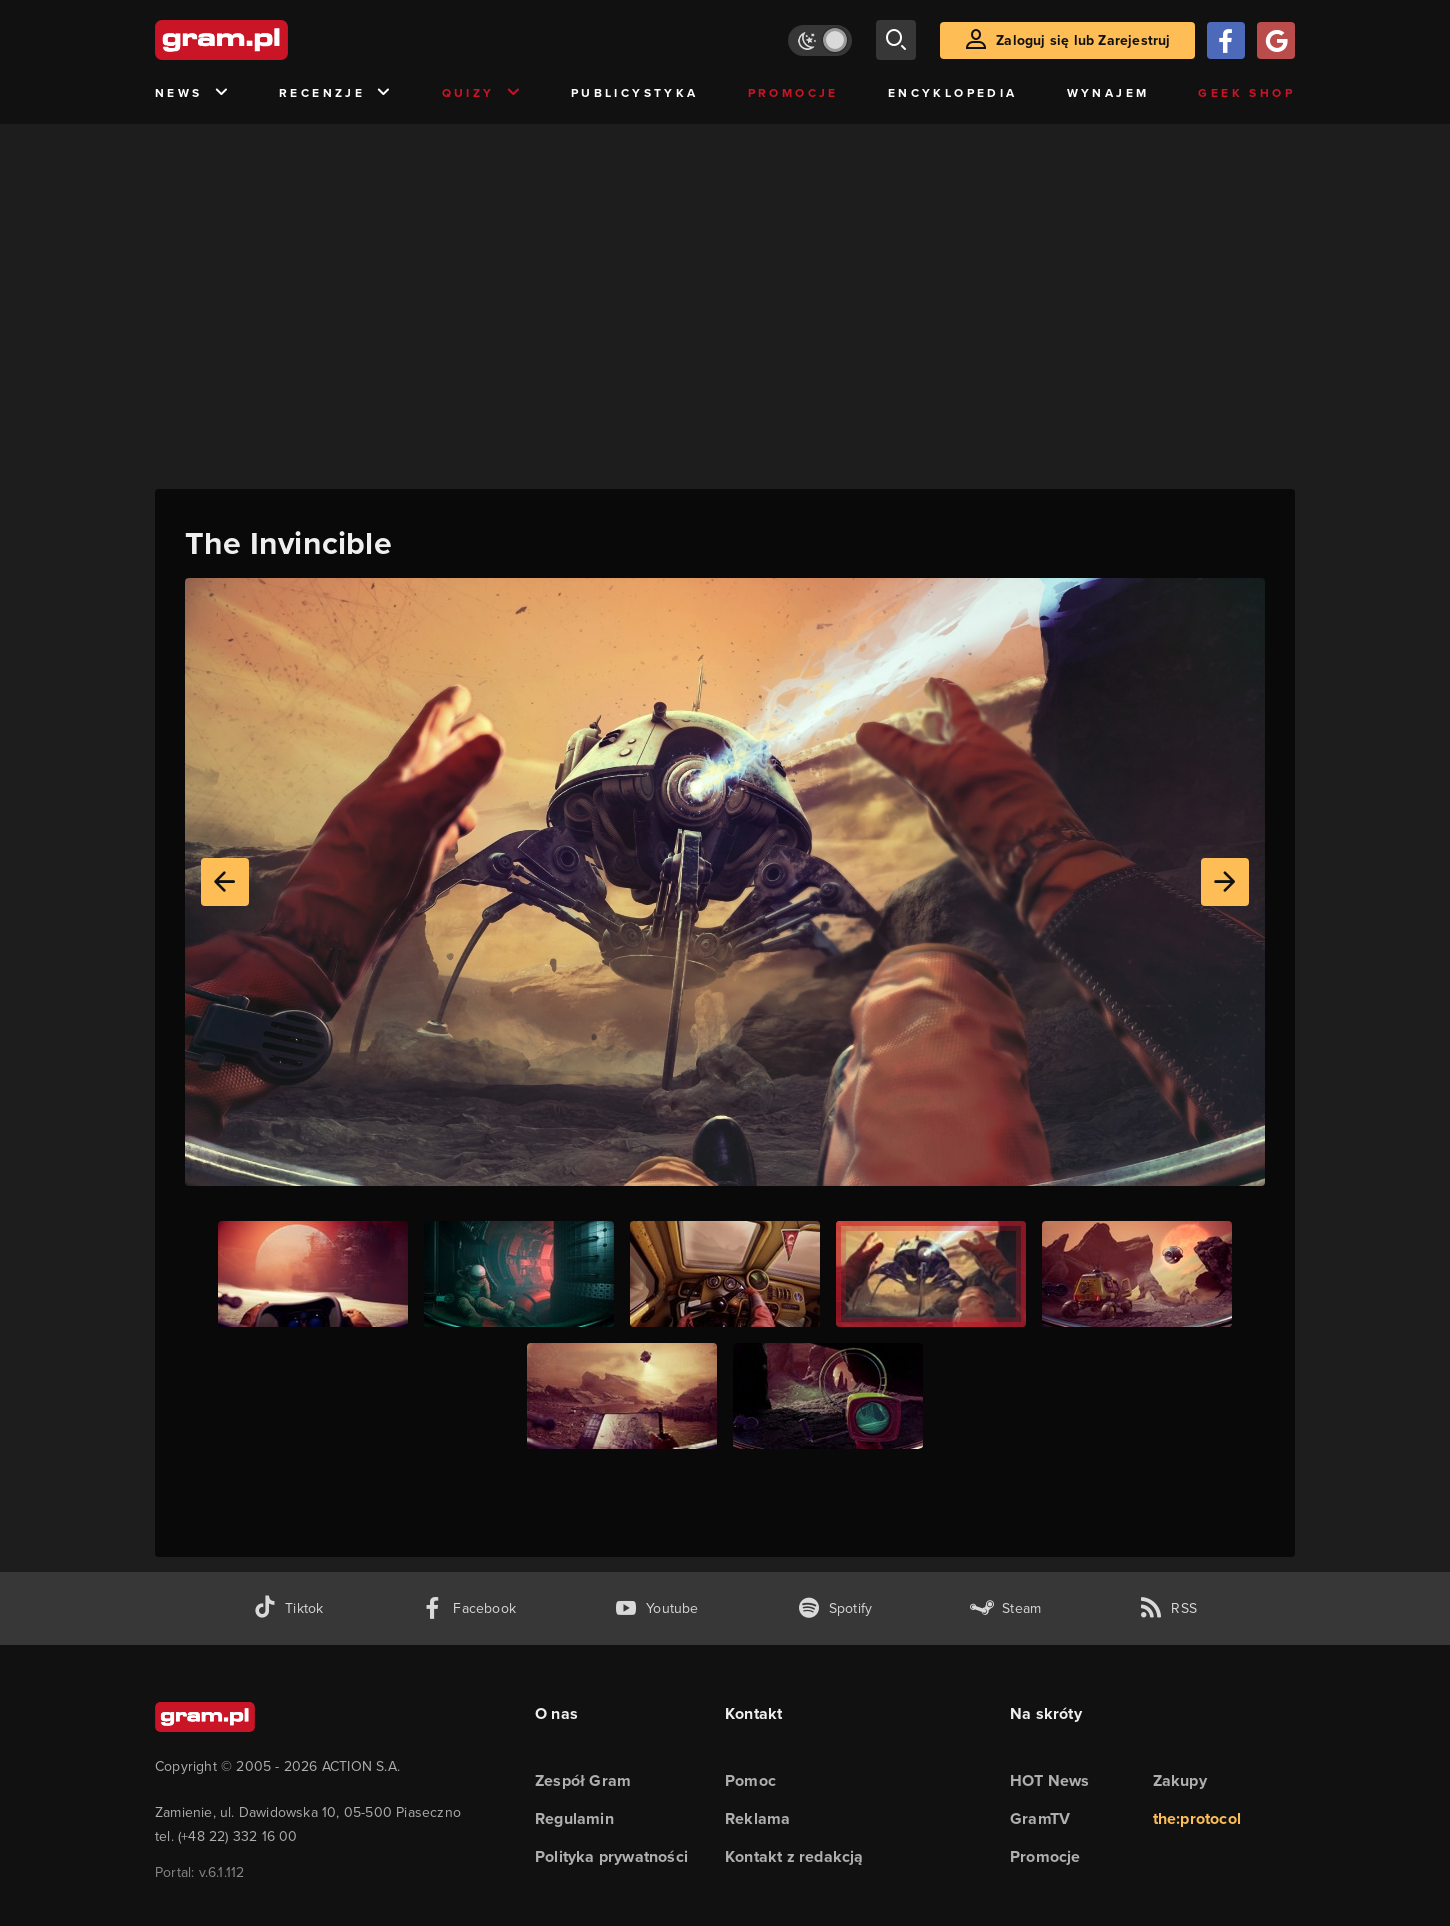  What do you see at coordinates (750, 1780) in the screenshot?
I see `Pomoc` at bounding box center [750, 1780].